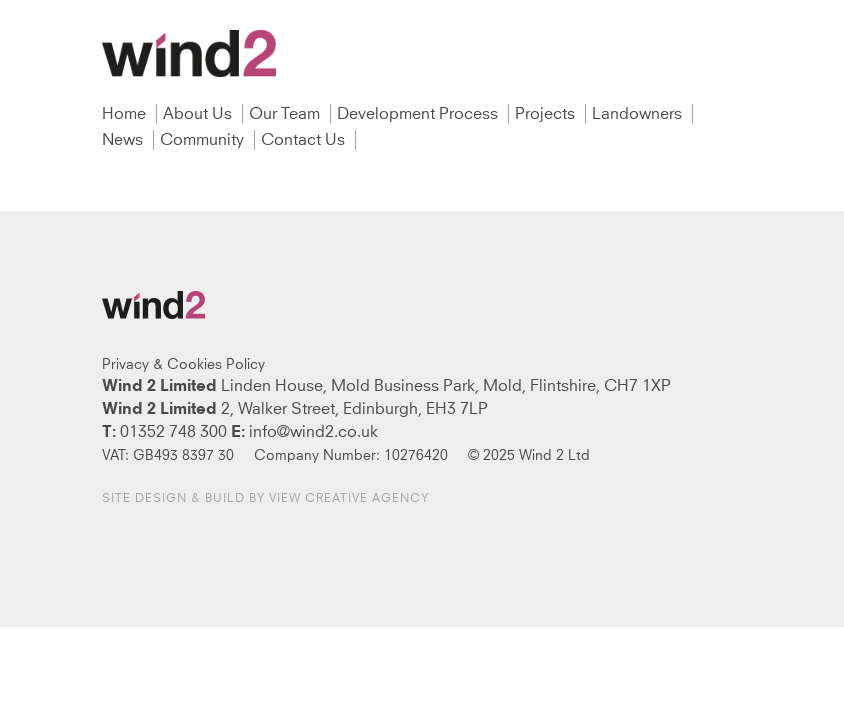 This screenshot has height=720, width=844. What do you see at coordinates (419, 114) in the screenshot?
I see `Development Process` at bounding box center [419, 114].